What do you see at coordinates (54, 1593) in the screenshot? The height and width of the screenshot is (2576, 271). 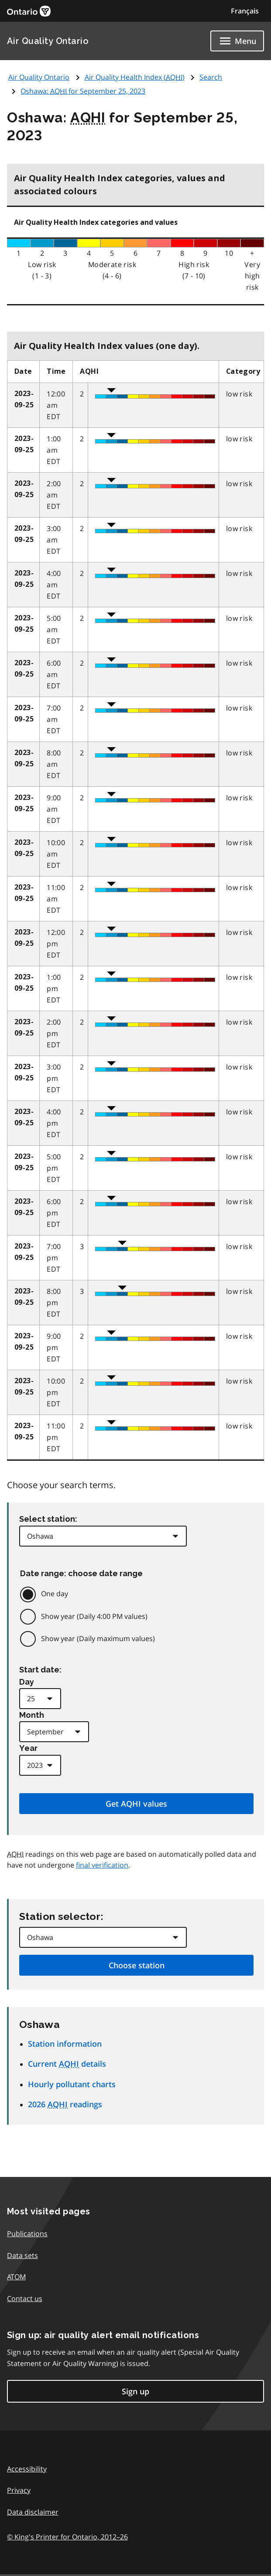 I see `One day` at bounding box center [54, 1593].